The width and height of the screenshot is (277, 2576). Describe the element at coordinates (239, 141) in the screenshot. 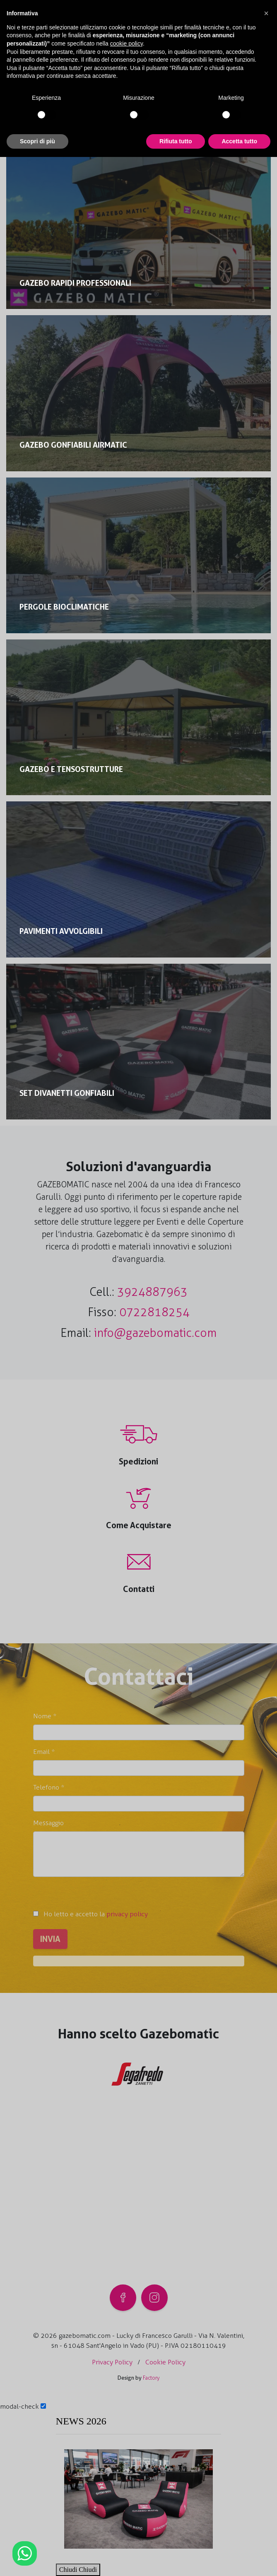

I see `Accetta tutto [button]` at that location.